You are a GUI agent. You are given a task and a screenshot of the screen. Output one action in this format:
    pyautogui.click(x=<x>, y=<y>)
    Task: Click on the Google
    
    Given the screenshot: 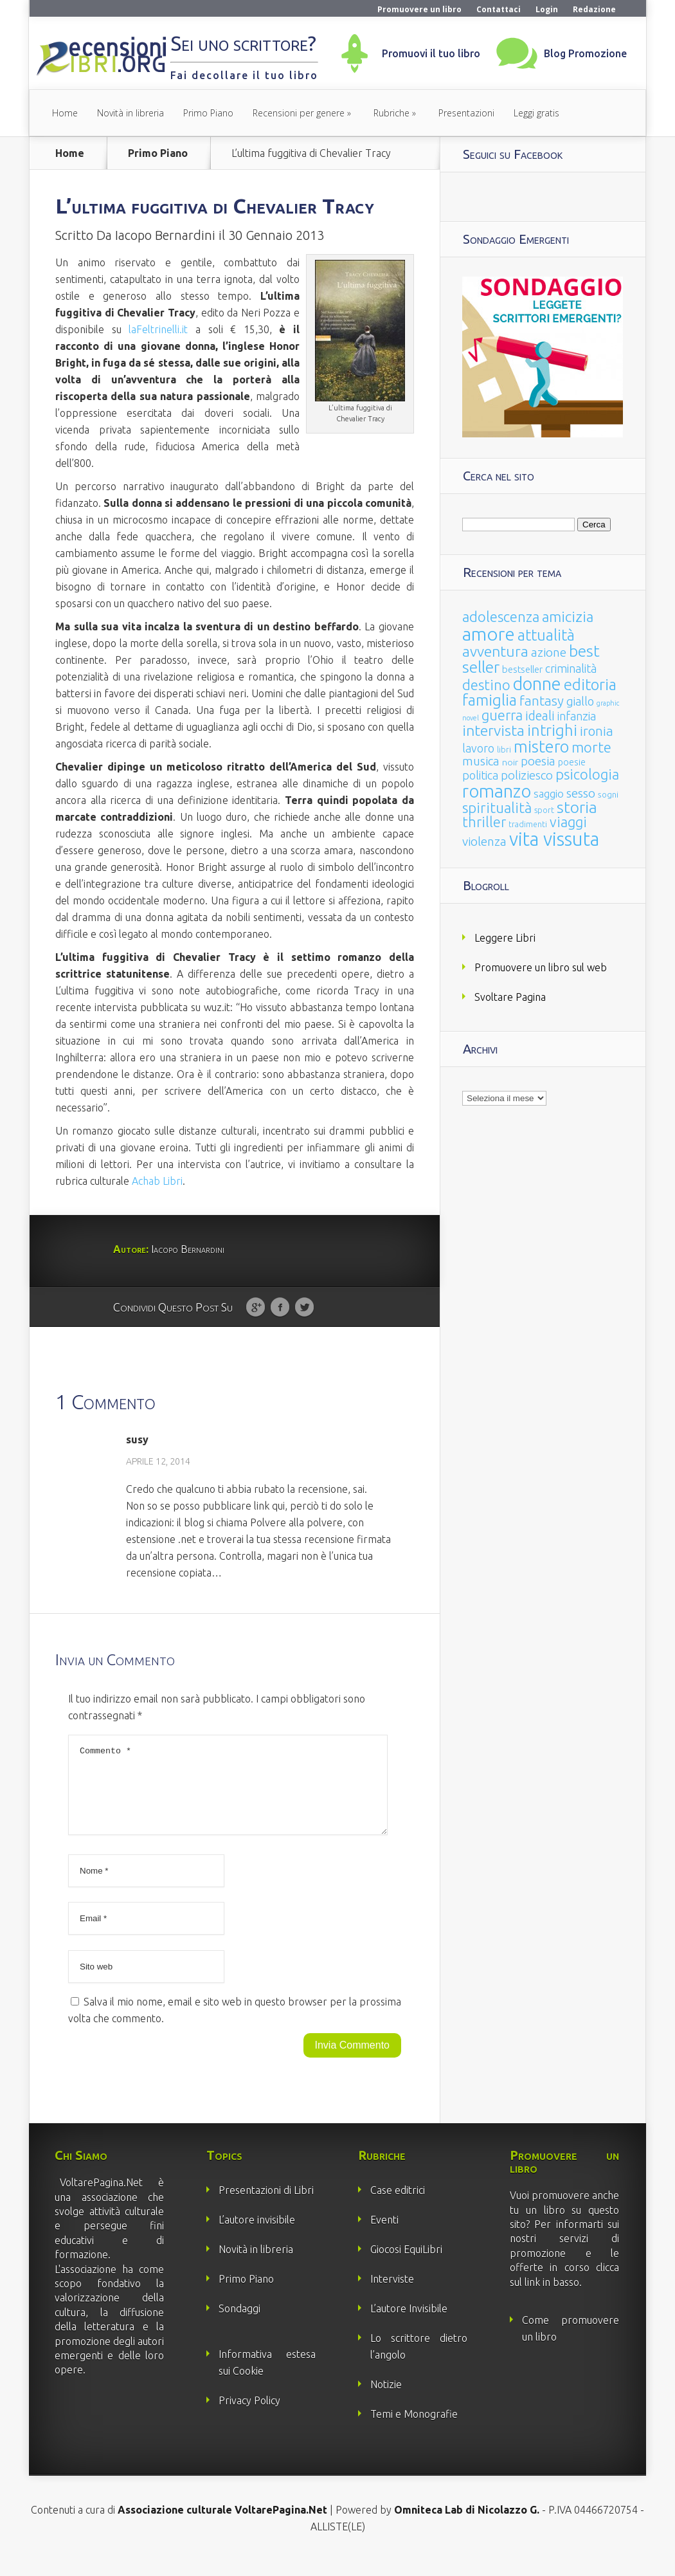 What is the action you would take?
    pyautogui.click(x=256, y=1307)
    